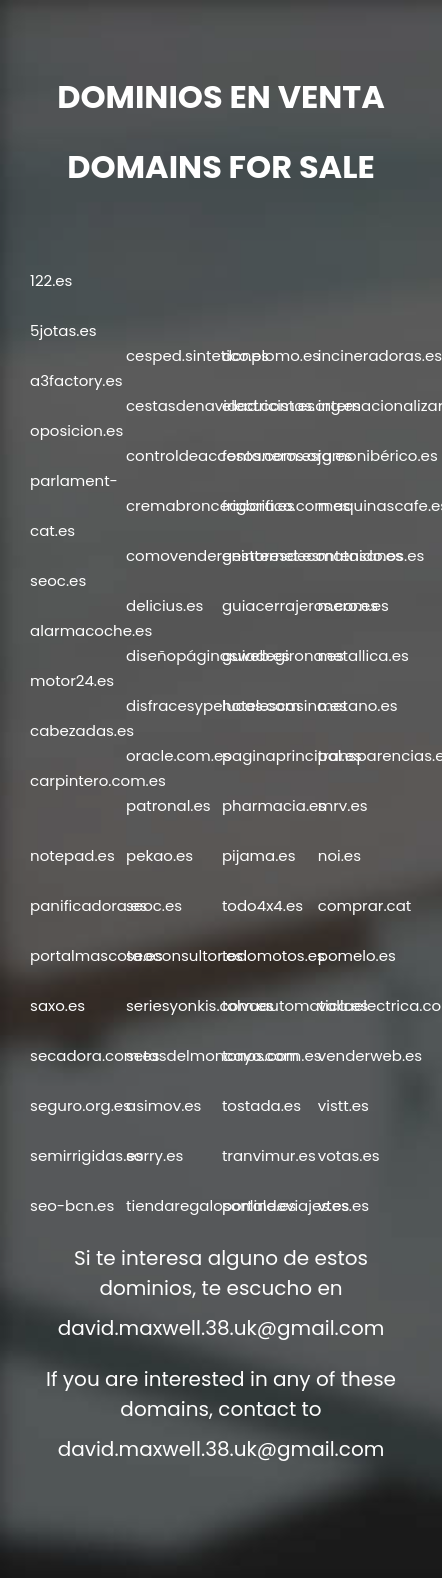 The width and height of the screenshot is (442, 1578). What do you see at coordinates (72, 680) in the screenshot?
I see `motor24.es` at bounding box center [72, 680].